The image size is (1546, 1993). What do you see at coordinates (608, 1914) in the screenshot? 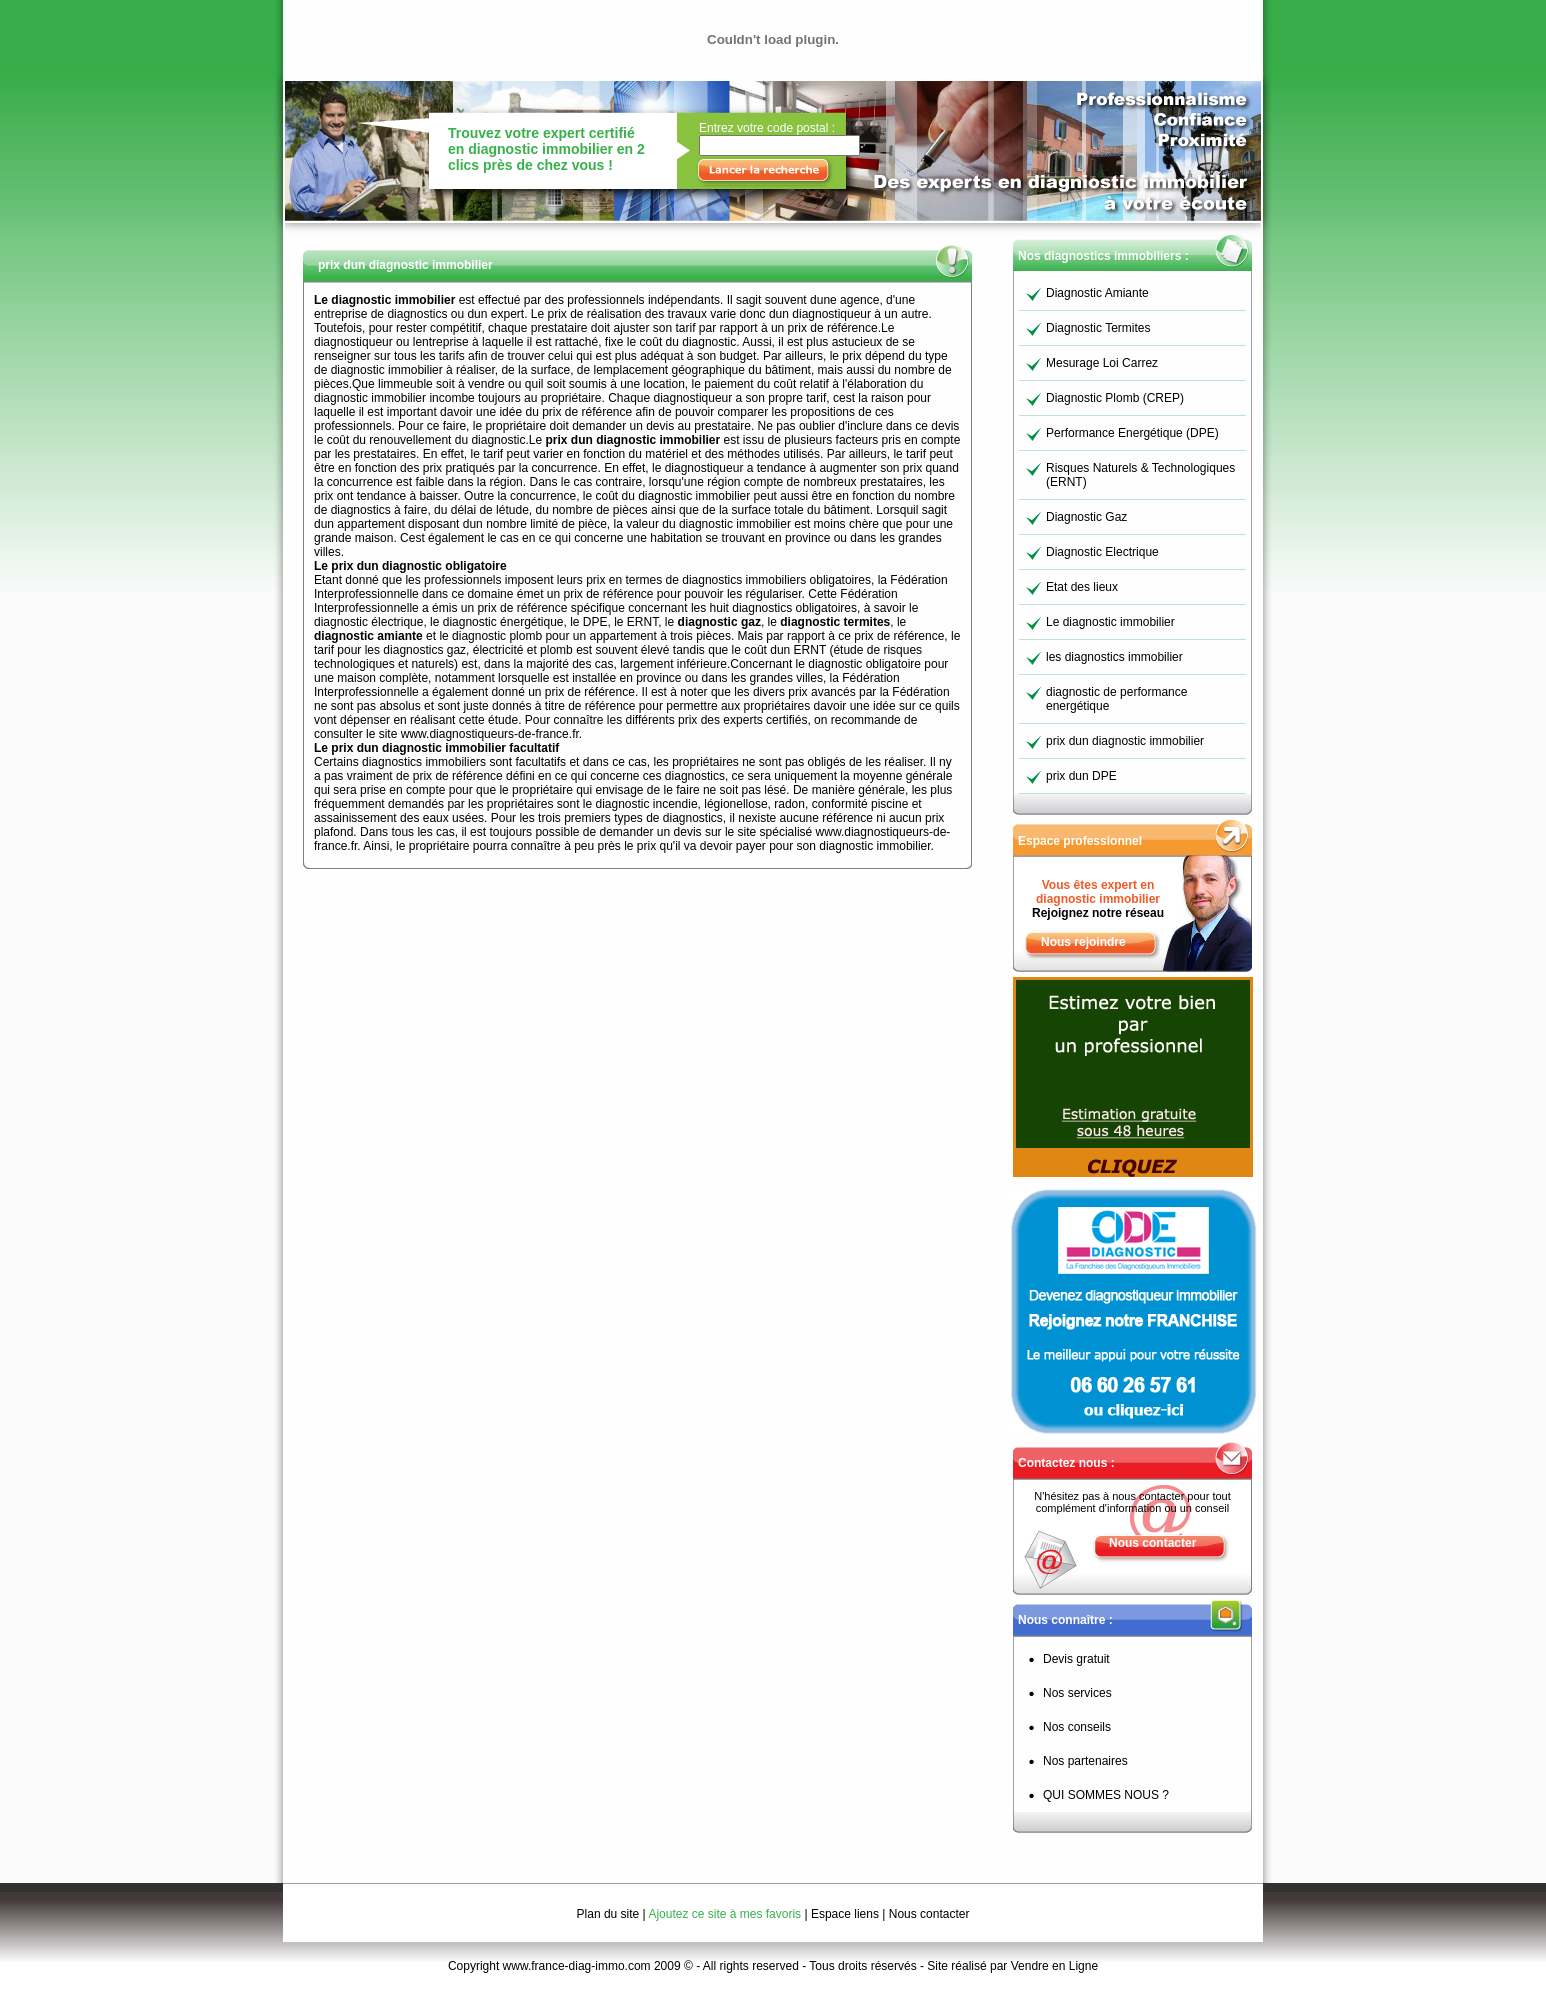
I see `Plan du site` at bounding box center [608, 1914].